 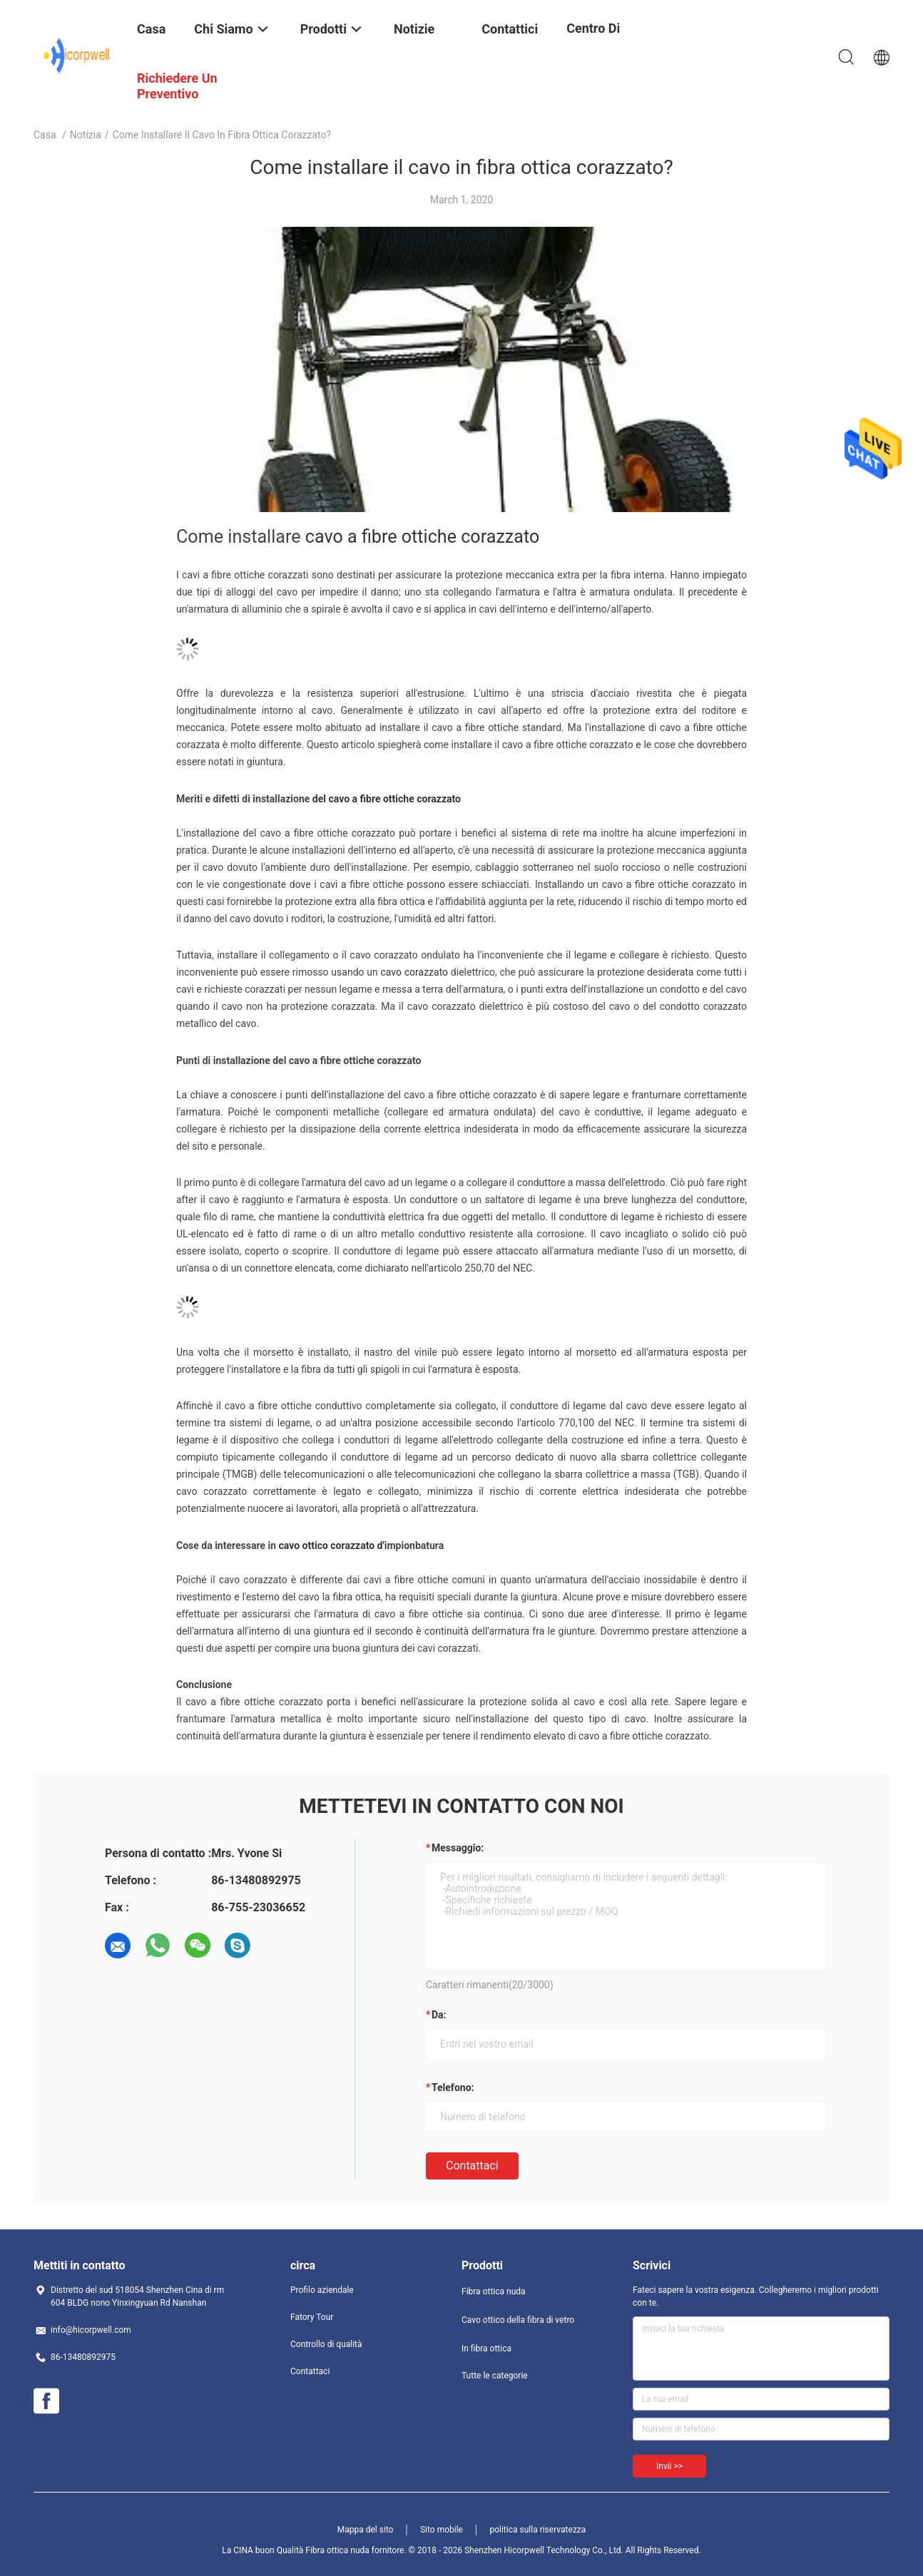 I want to click on del cavo a fibre ottiche corazzato, so click(x=386, y=798).